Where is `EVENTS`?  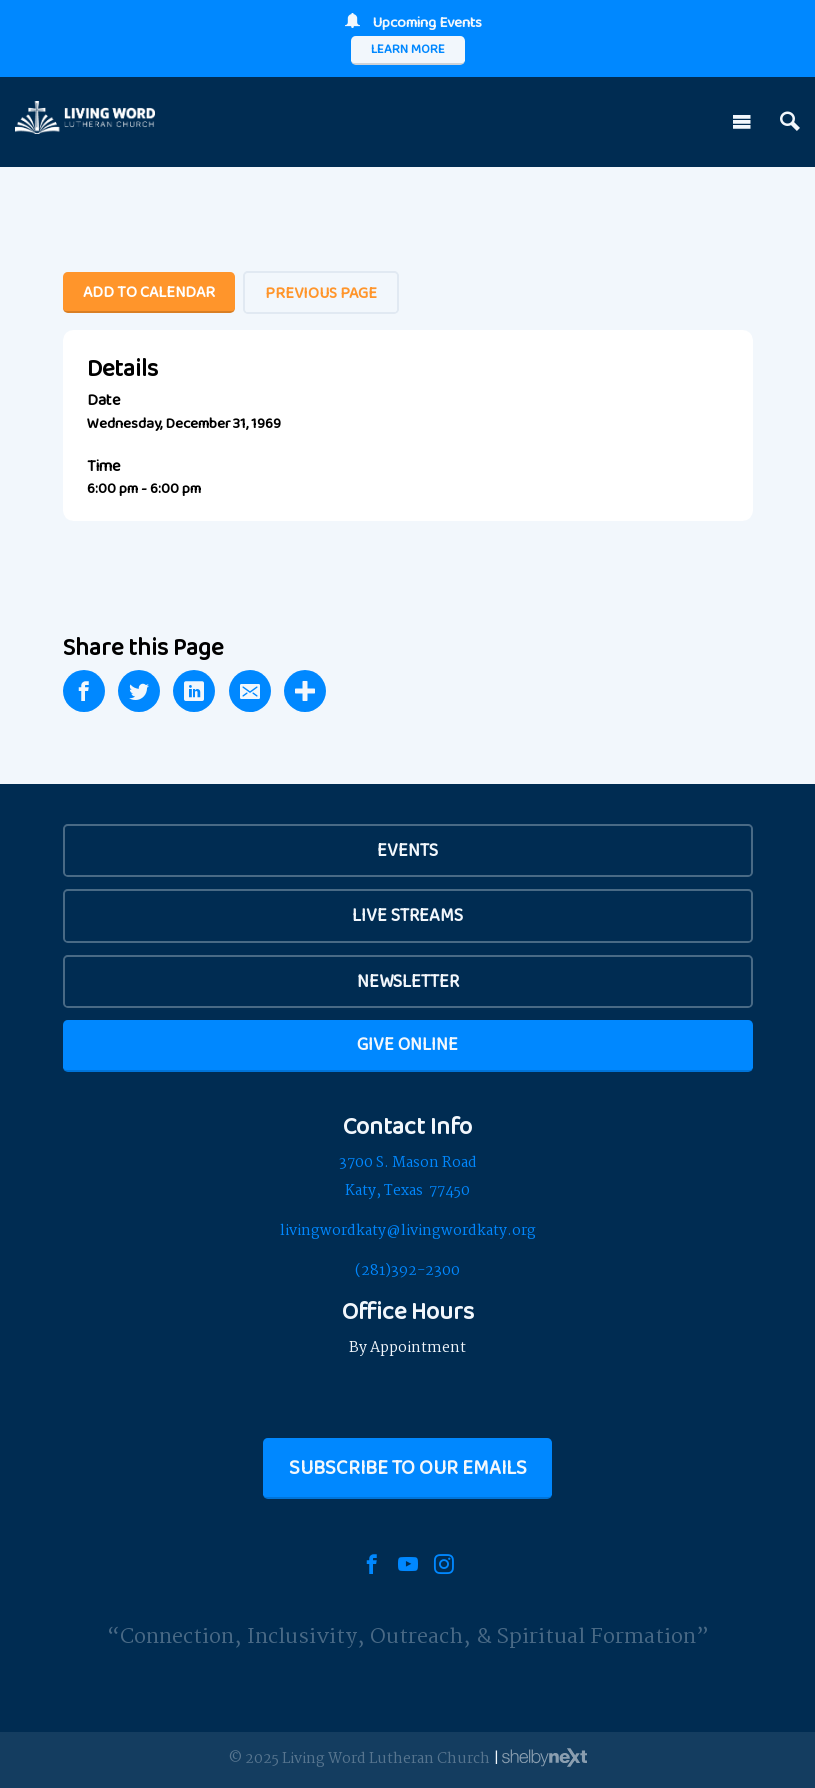 EVENTS is located at coordinates (407, 850).